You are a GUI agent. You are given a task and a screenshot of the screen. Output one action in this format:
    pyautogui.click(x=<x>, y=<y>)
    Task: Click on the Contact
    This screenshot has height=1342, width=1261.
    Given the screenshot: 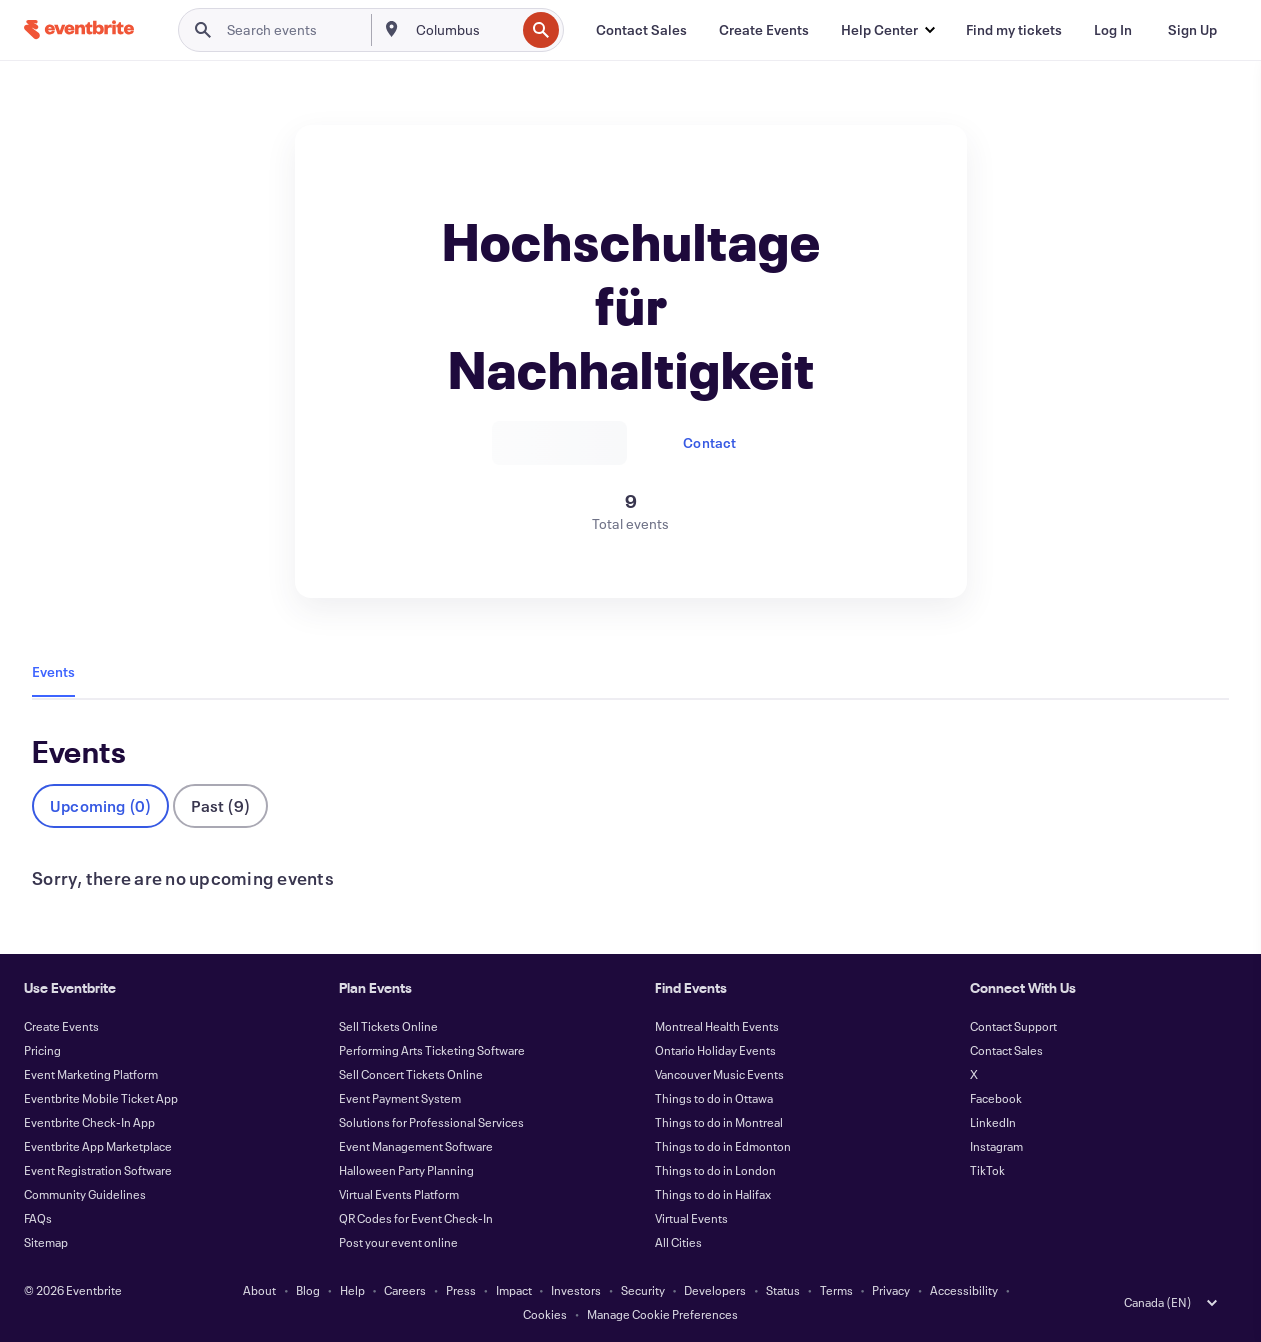 What is the action you would take?
    pyautogui.click(x=709, y=442)
    